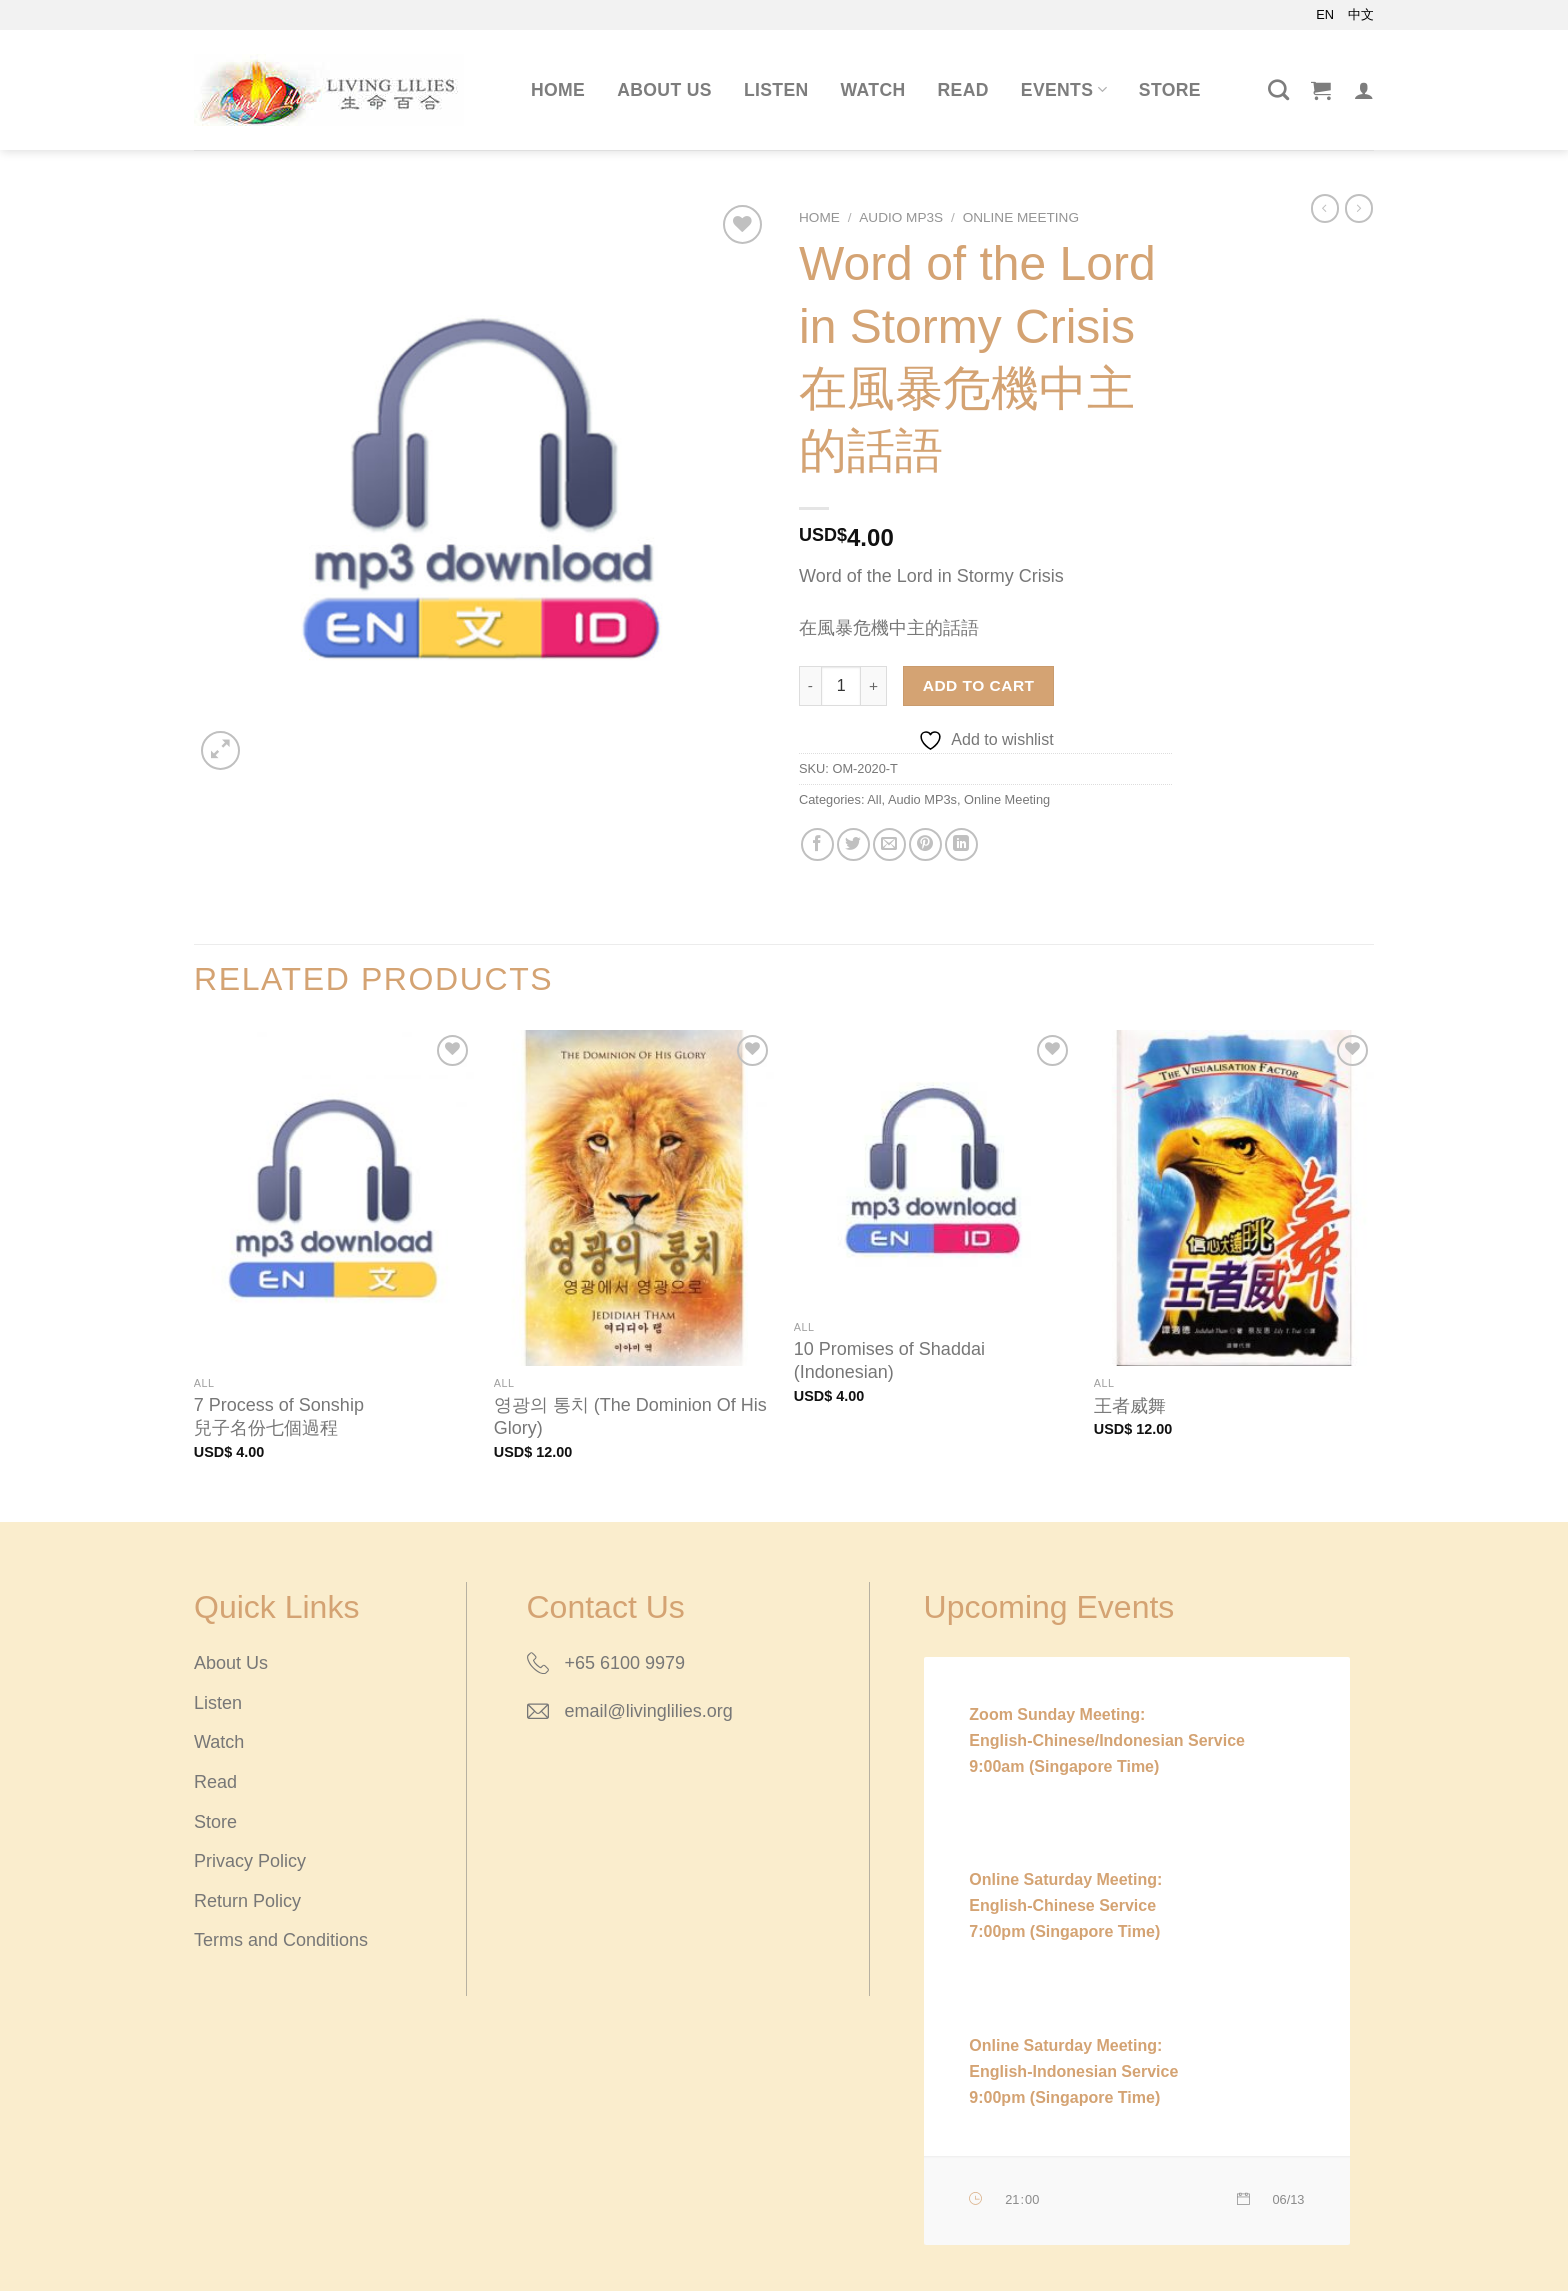 The image size is (1568, 2291). I want to click on About Us, so click(664, 90).